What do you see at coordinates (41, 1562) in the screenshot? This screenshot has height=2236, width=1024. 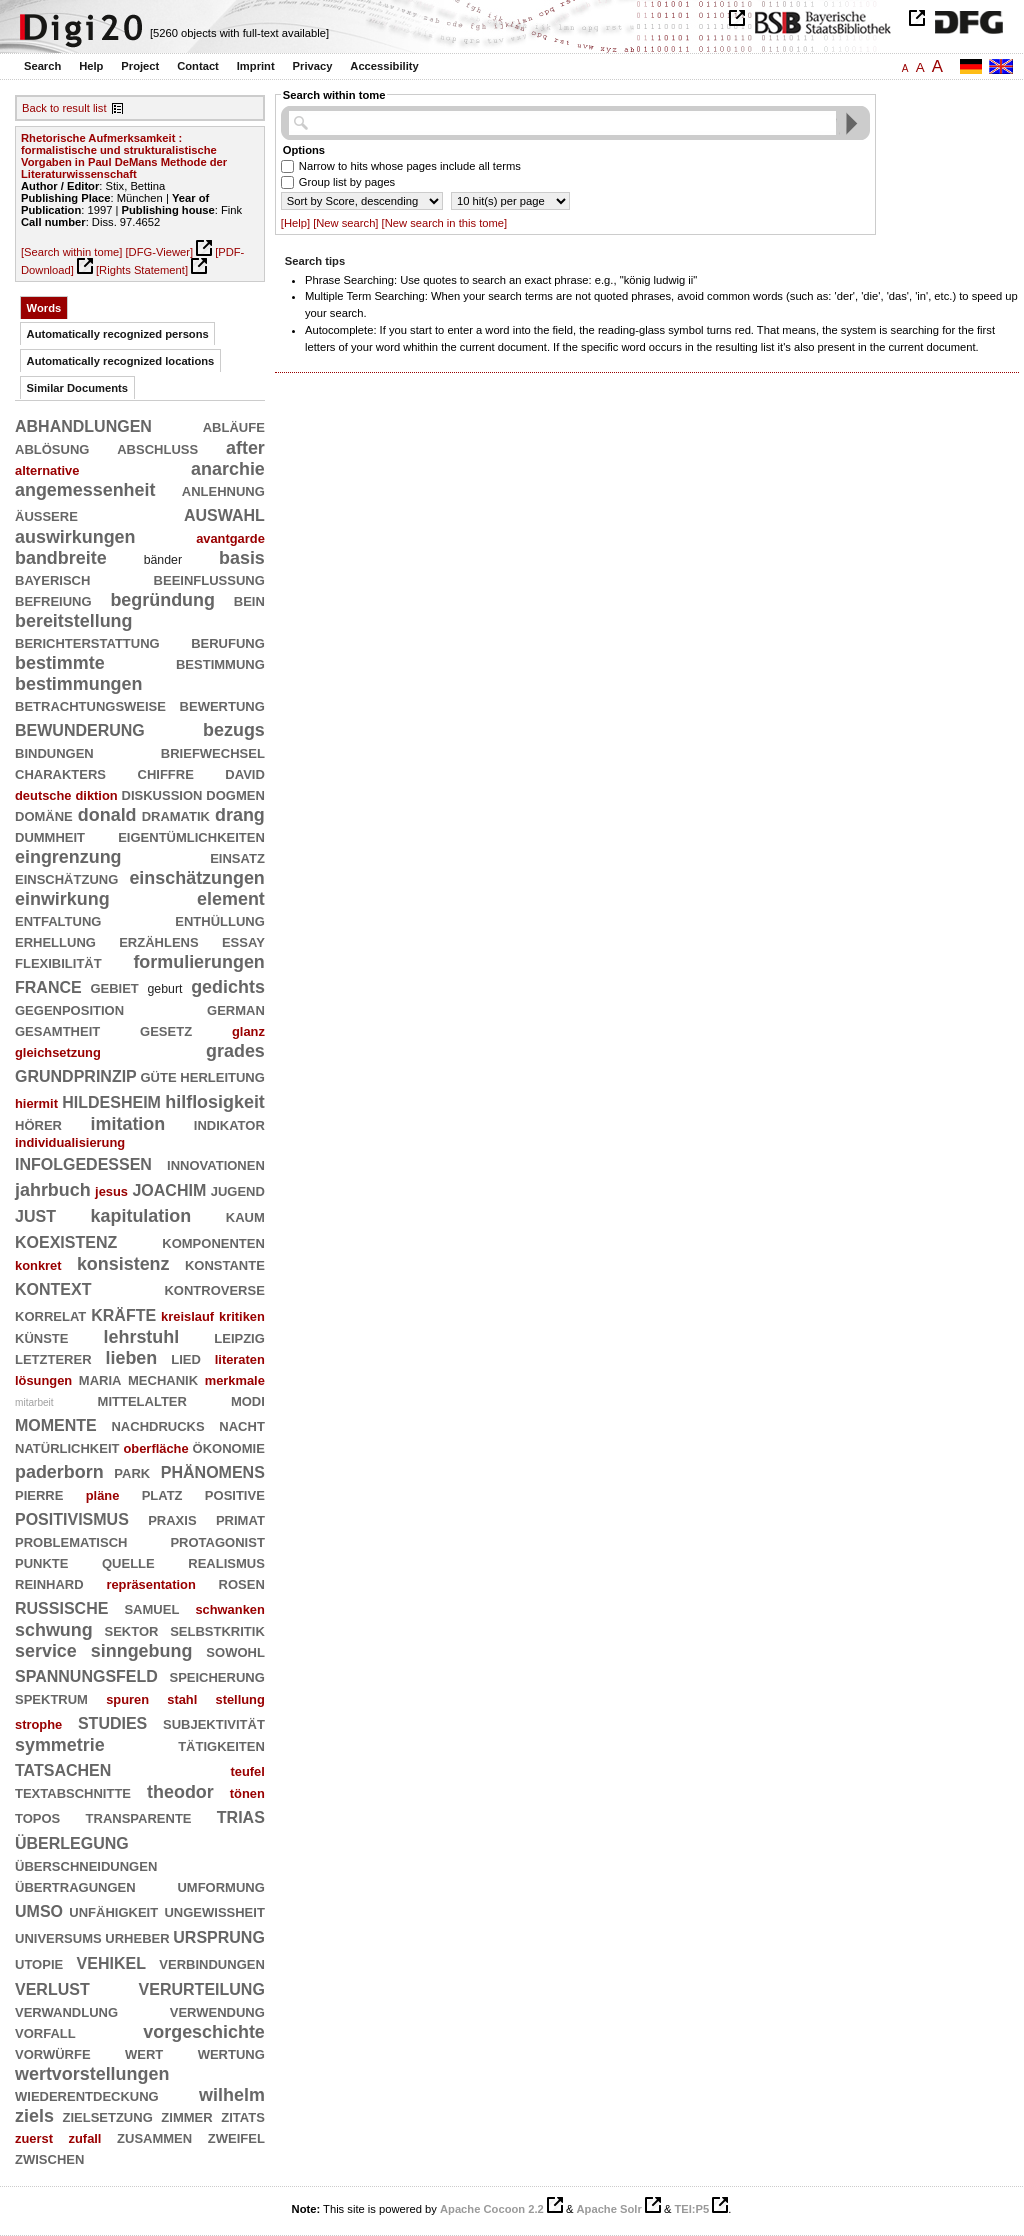 I see `punkte` at bounding box center [41, 1562].